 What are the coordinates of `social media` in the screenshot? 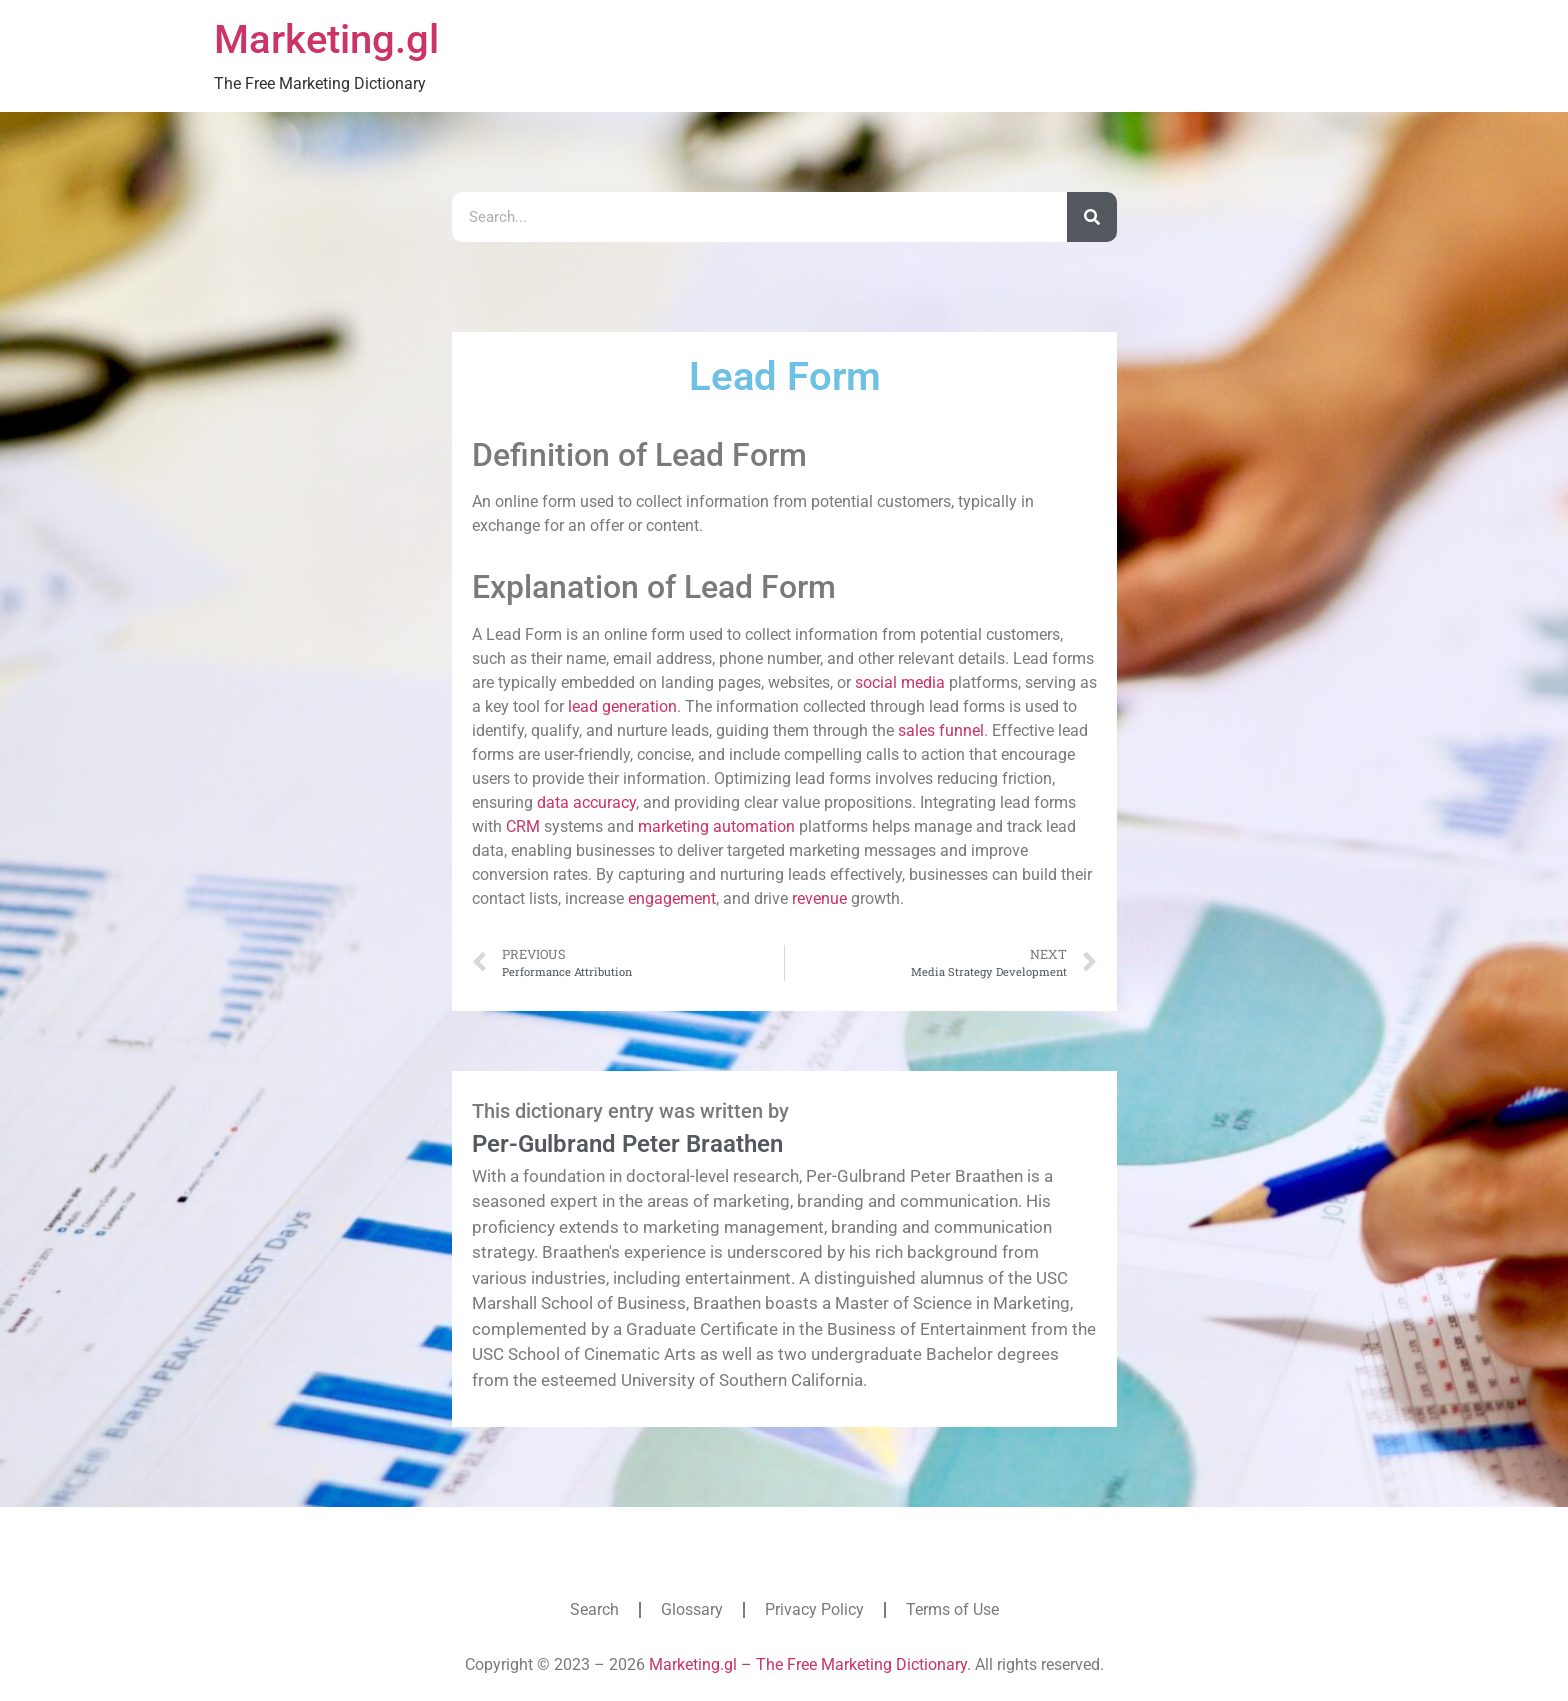 It's located at (900, 682).